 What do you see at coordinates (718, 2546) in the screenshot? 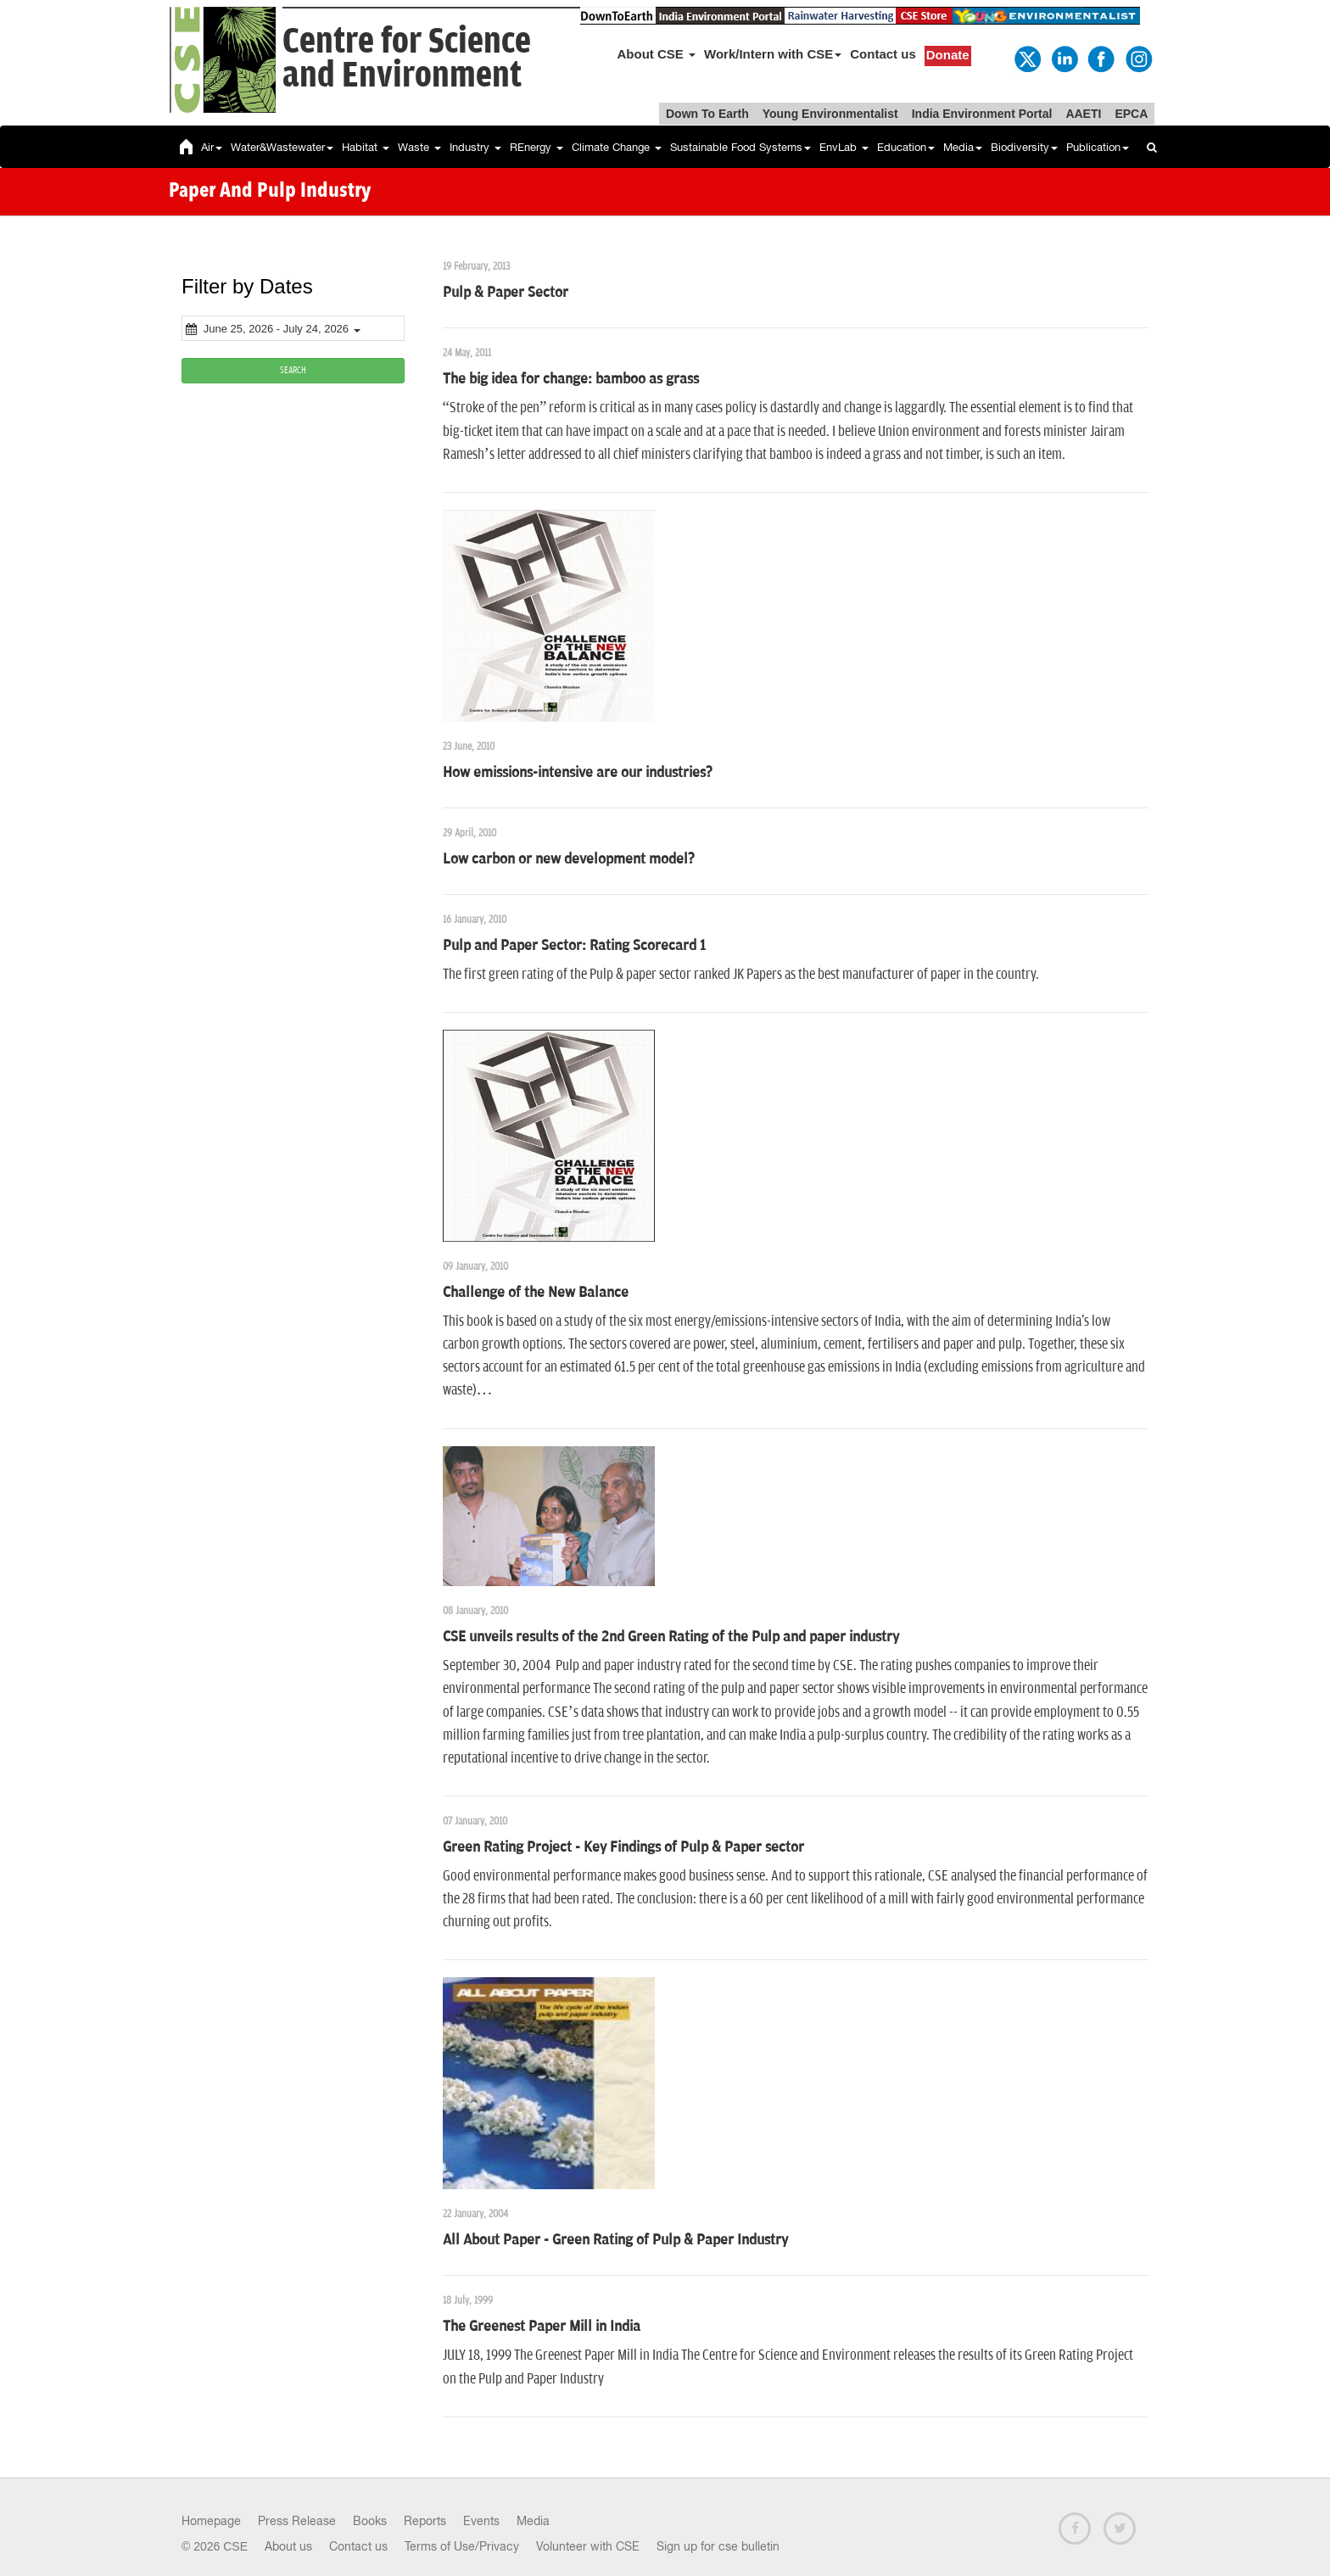
I see `Sign up for cse bulletin` at bounding box center [718, 2546].